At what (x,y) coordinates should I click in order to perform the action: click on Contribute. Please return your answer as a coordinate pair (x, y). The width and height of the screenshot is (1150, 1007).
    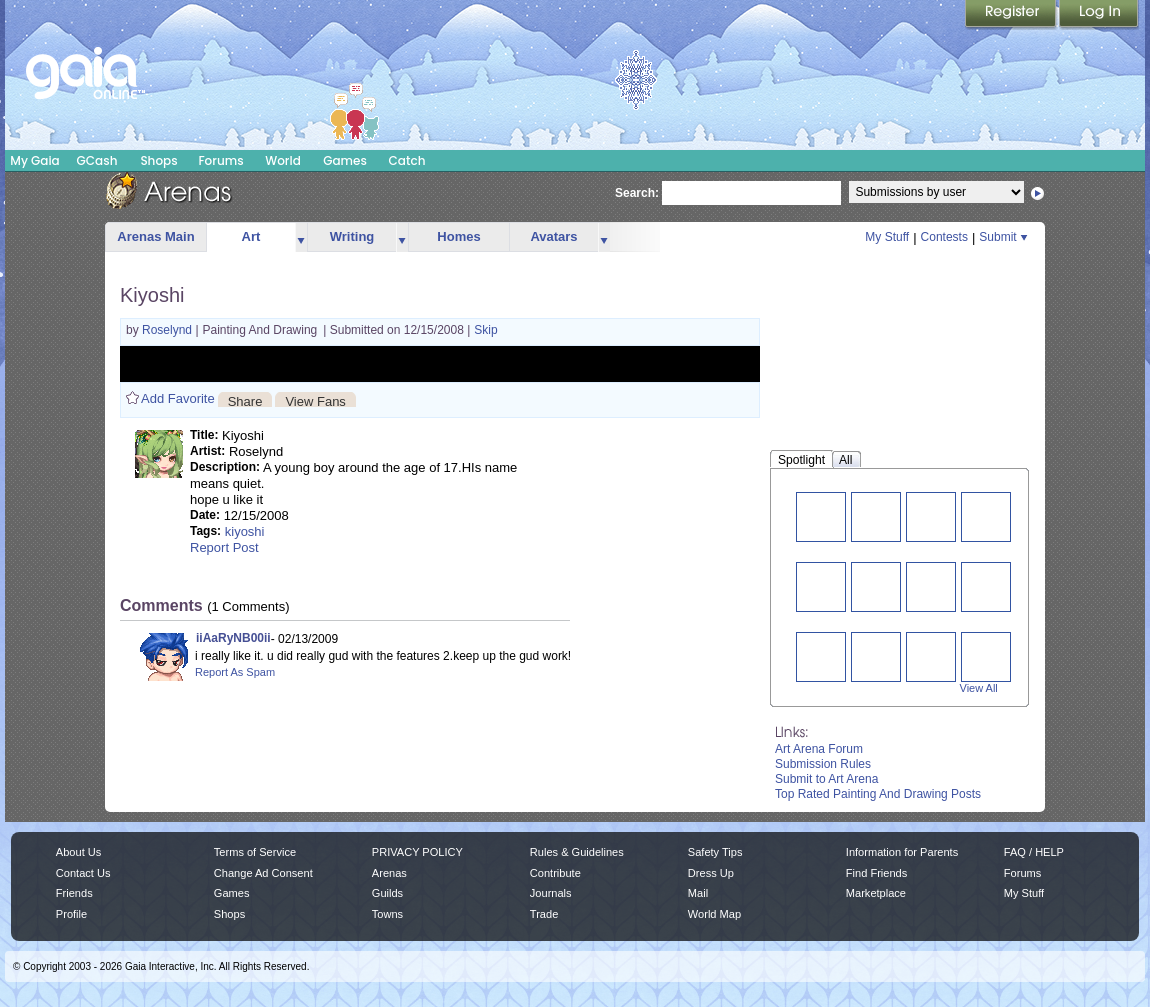
    Looking at the image, I should click on (555, 873).